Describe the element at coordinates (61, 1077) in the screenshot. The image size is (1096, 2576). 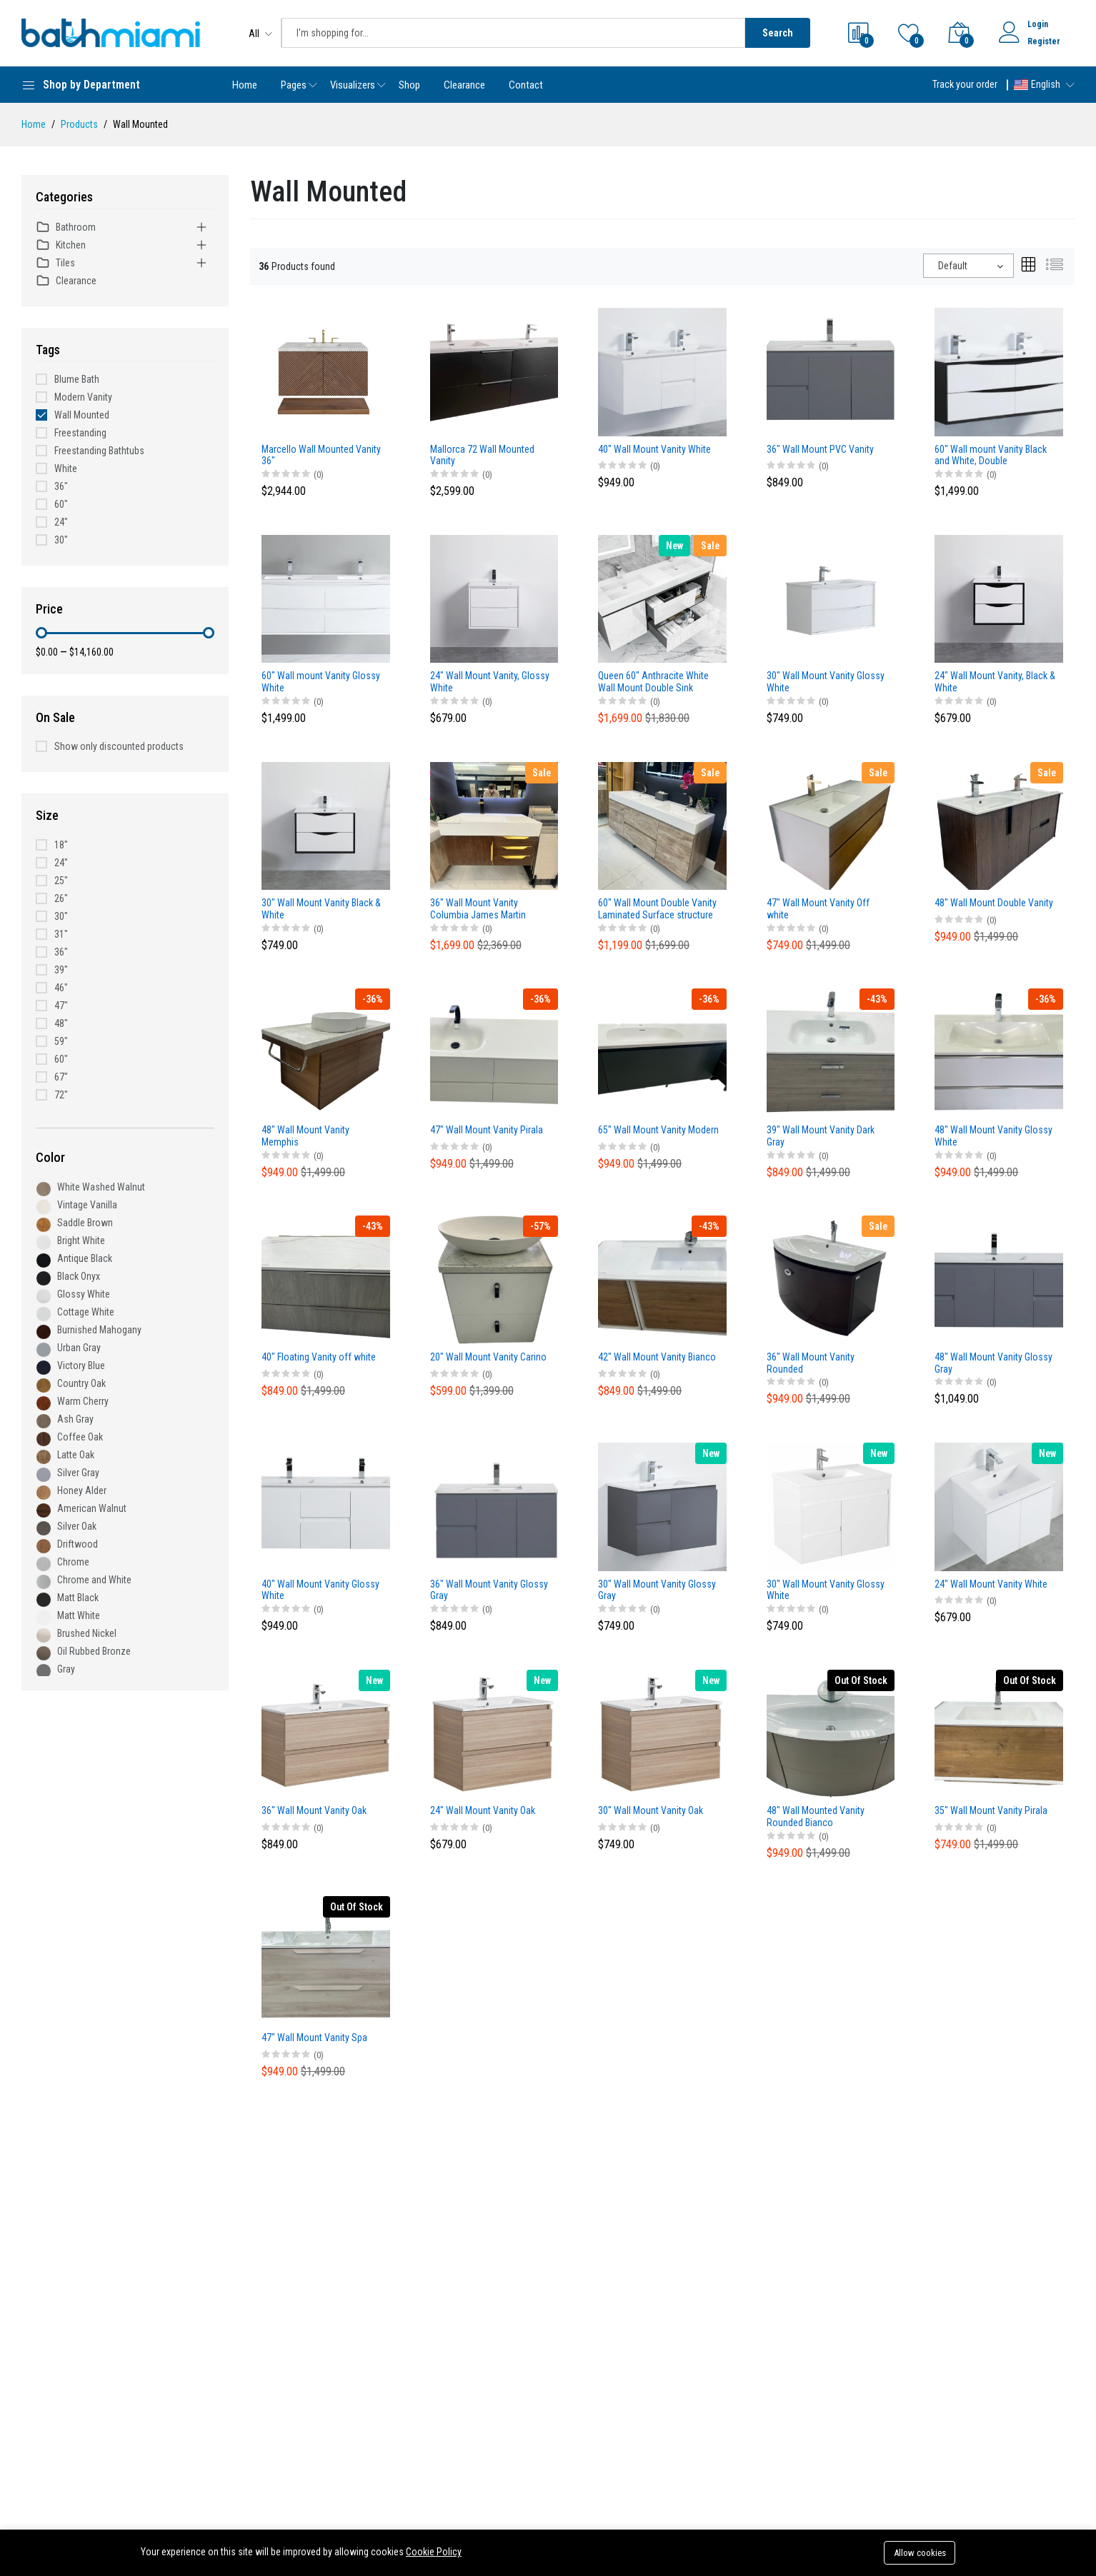
I see `67"` at that location.